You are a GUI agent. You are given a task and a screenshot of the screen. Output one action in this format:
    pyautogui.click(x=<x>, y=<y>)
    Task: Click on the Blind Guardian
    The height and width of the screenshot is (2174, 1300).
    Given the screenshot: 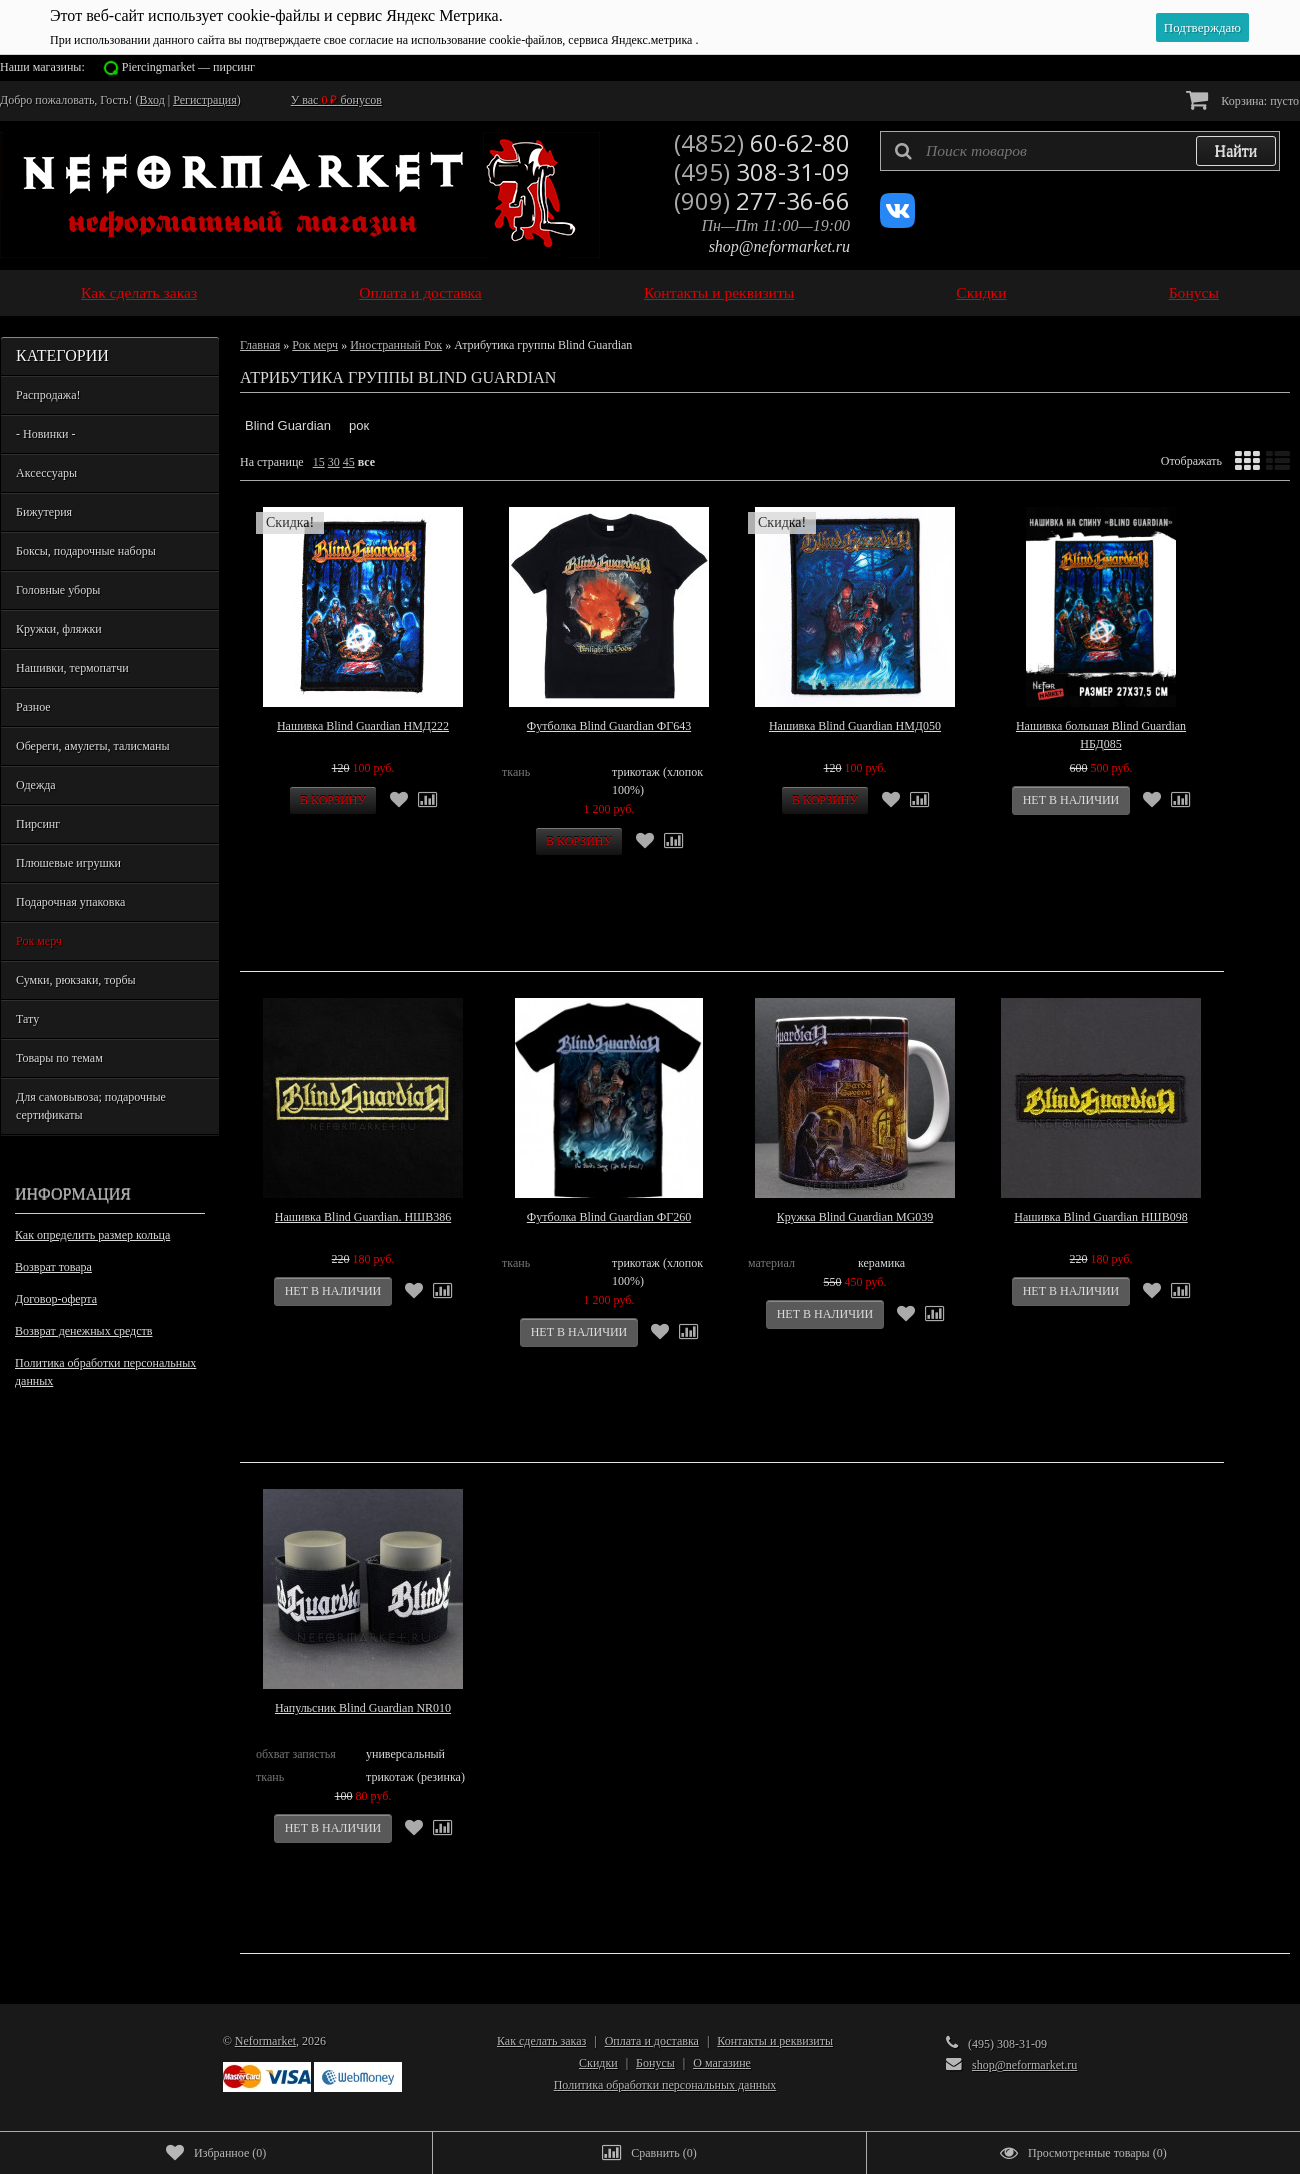 What is the action you would take?
    pyautogui.click(x=288, y=425)
    